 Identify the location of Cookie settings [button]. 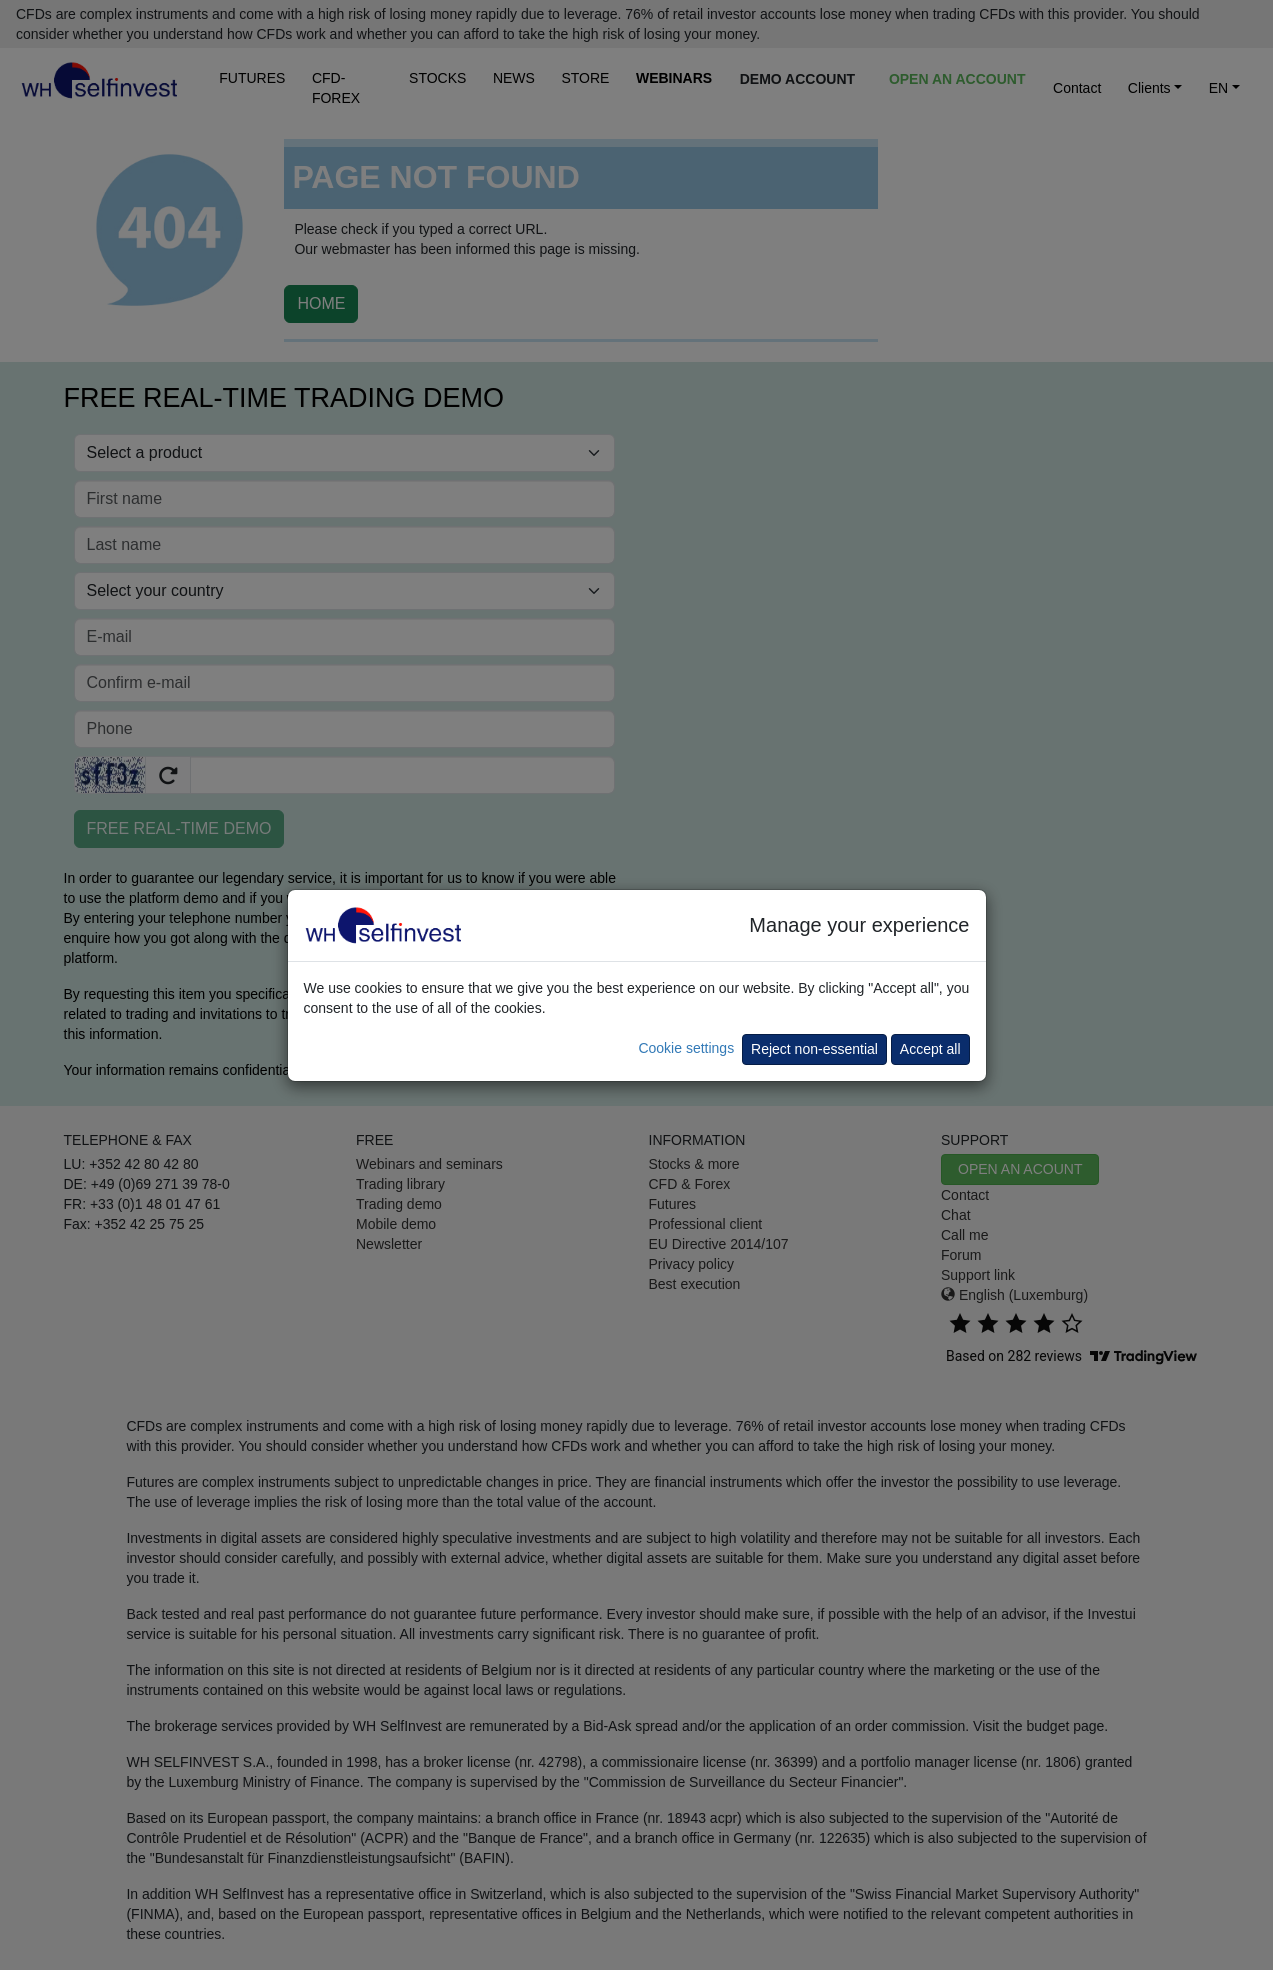
(686, 1048).